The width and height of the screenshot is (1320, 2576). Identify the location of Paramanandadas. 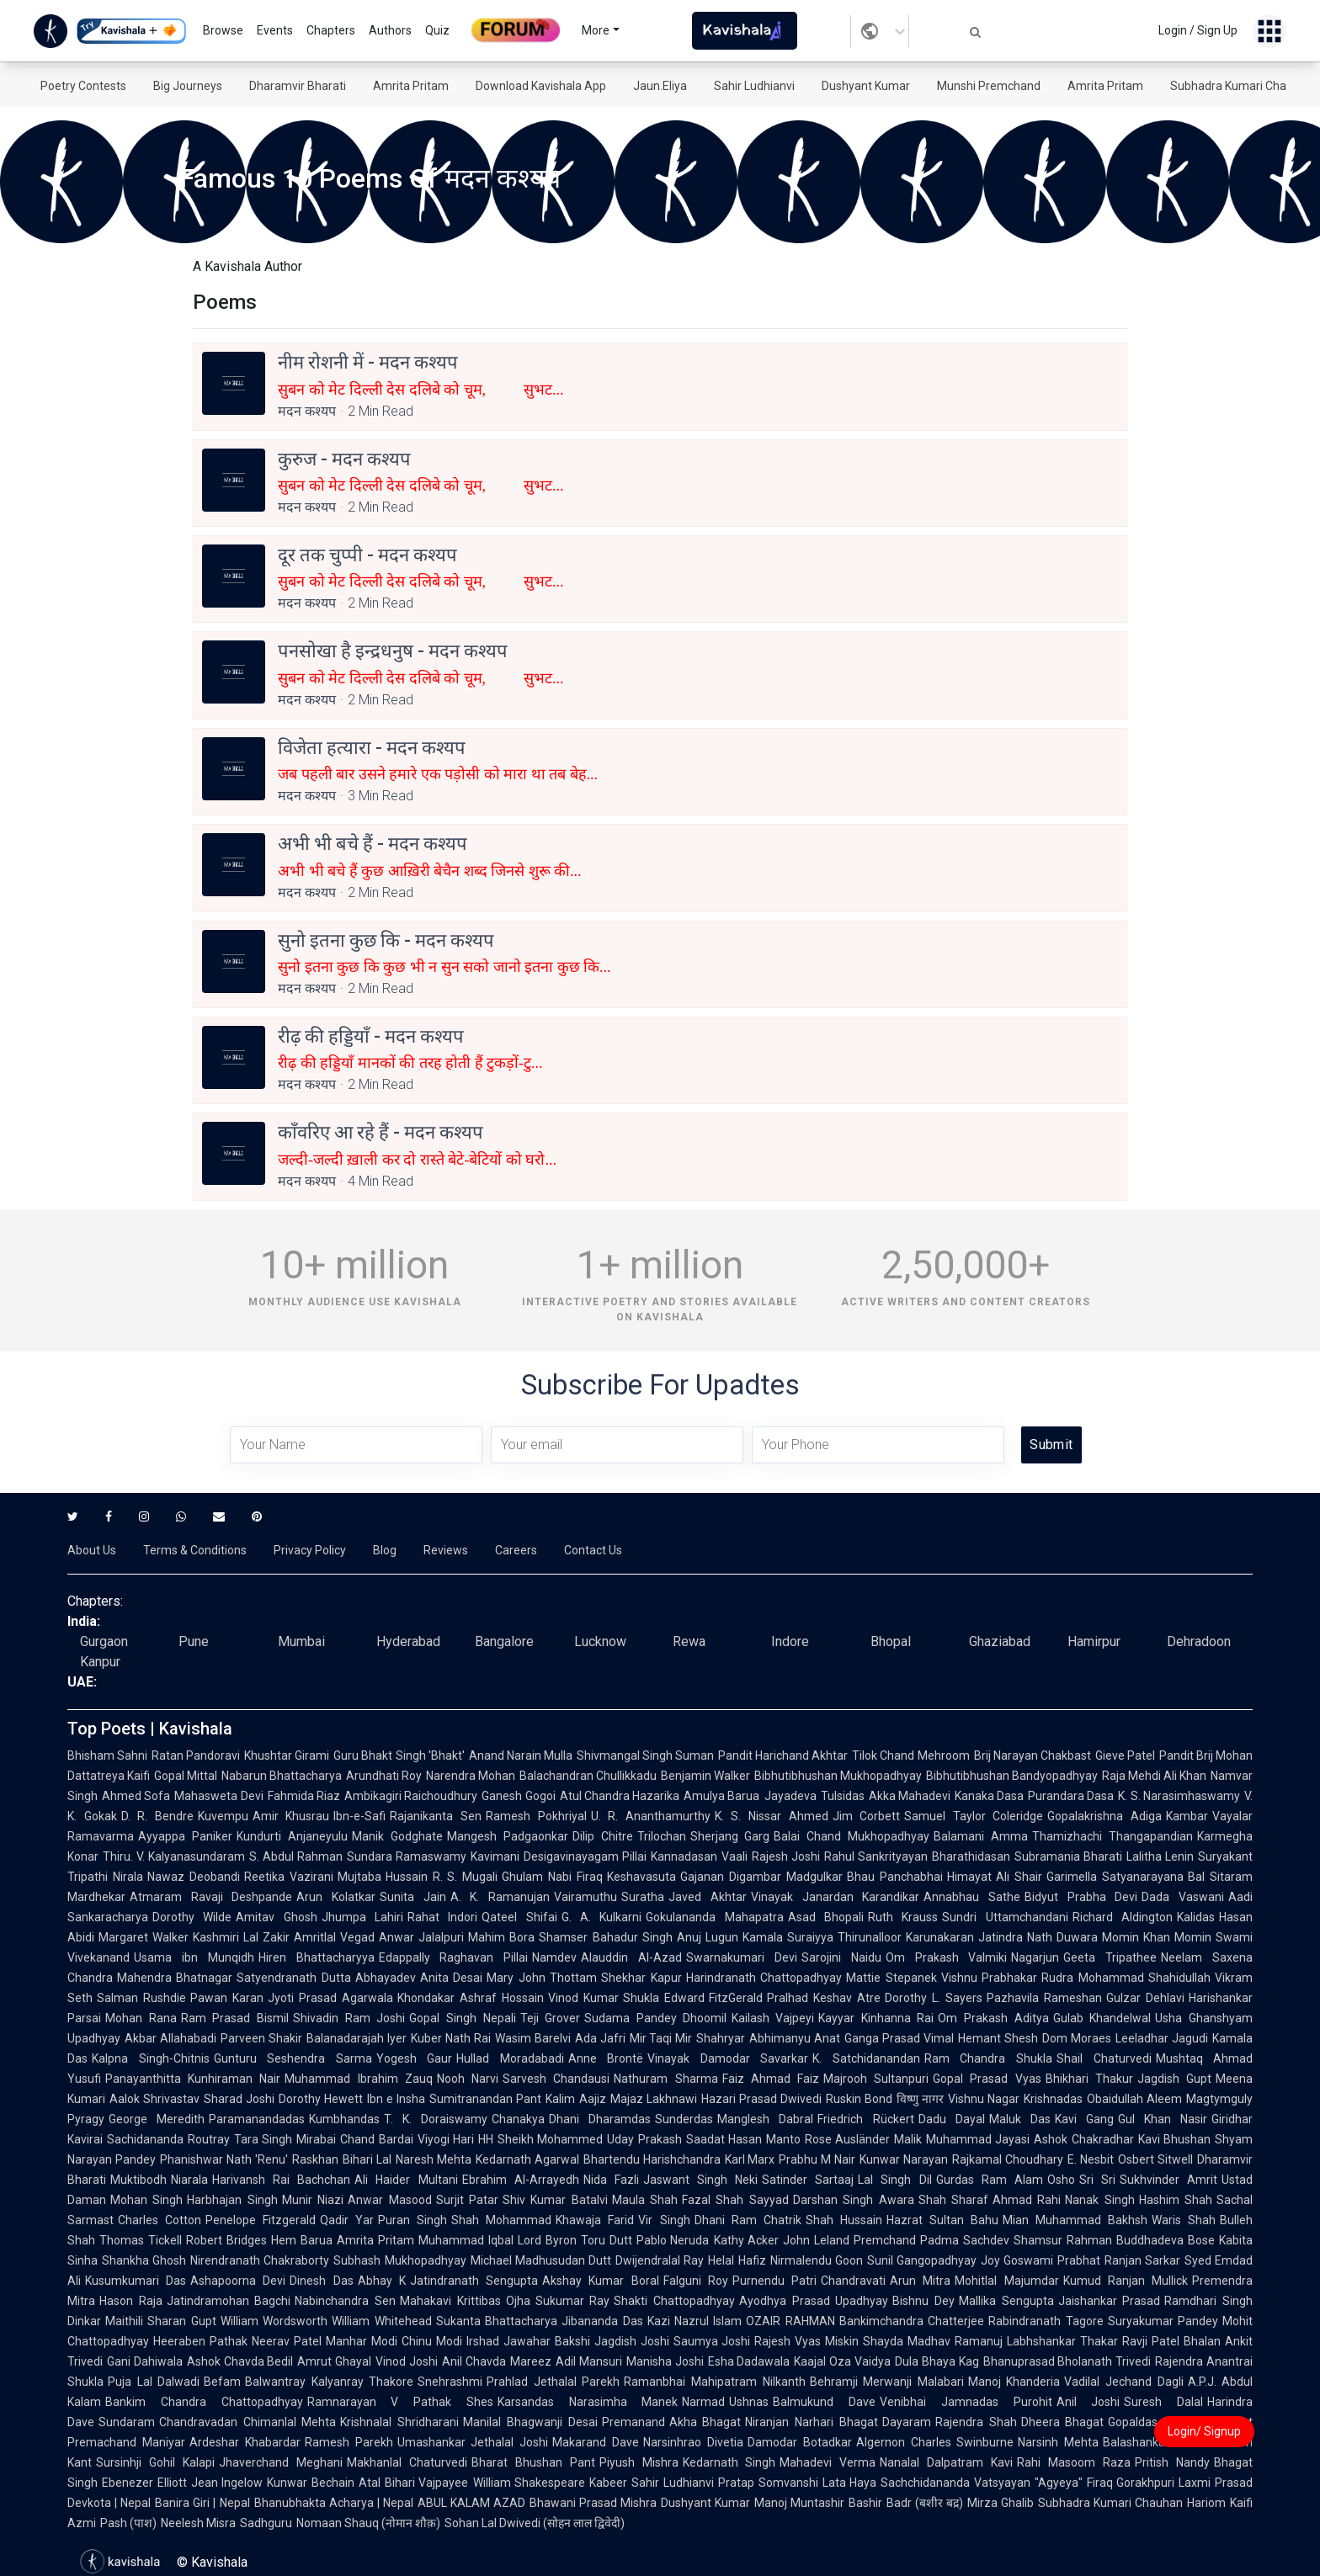
(257, 2119).